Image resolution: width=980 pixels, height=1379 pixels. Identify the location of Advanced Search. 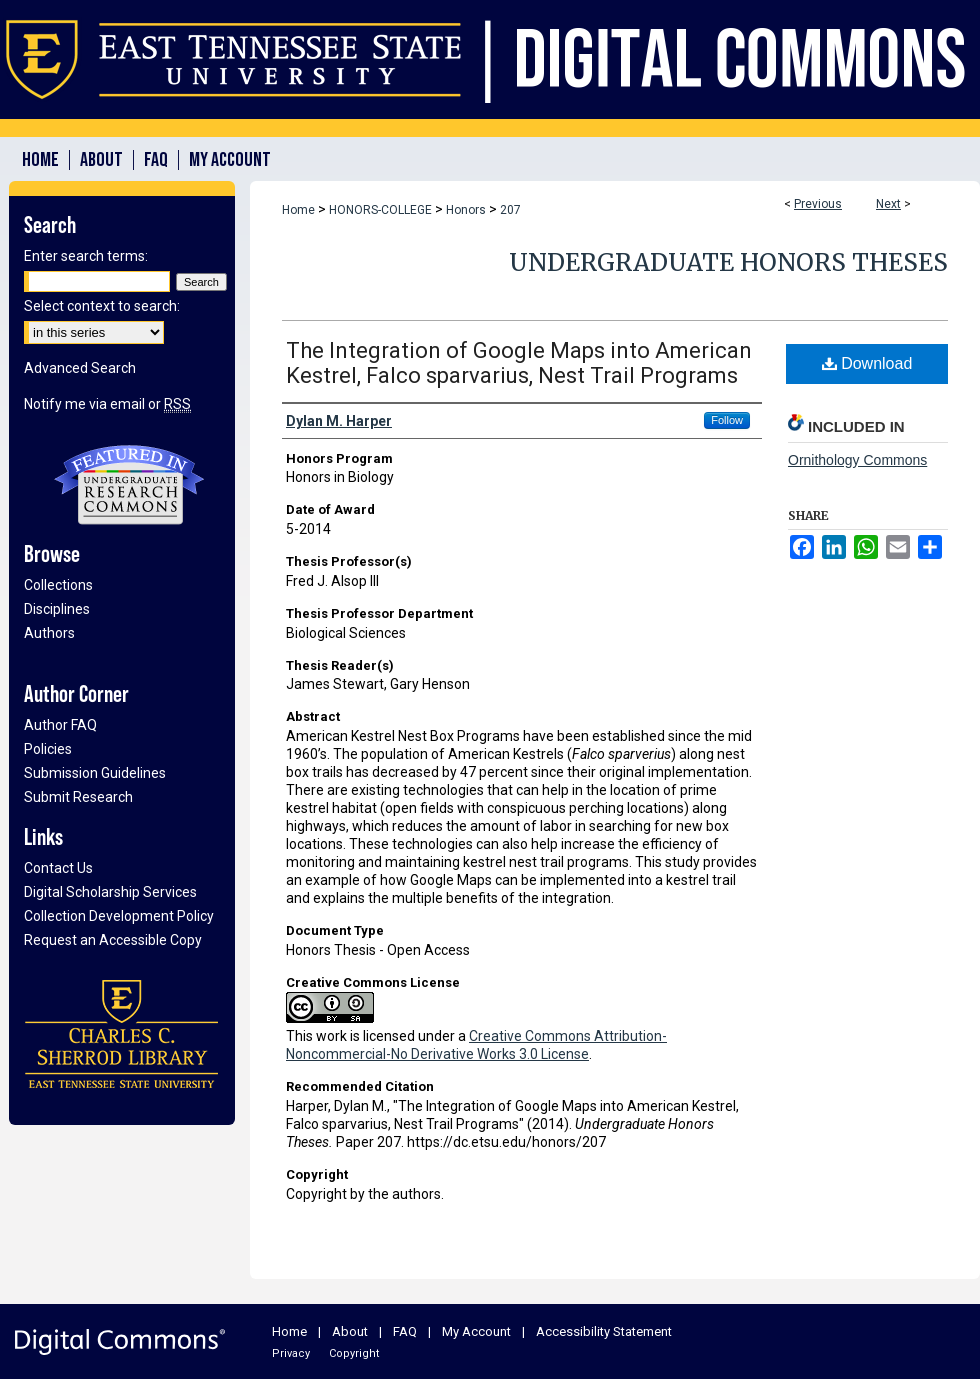
(80, 368).